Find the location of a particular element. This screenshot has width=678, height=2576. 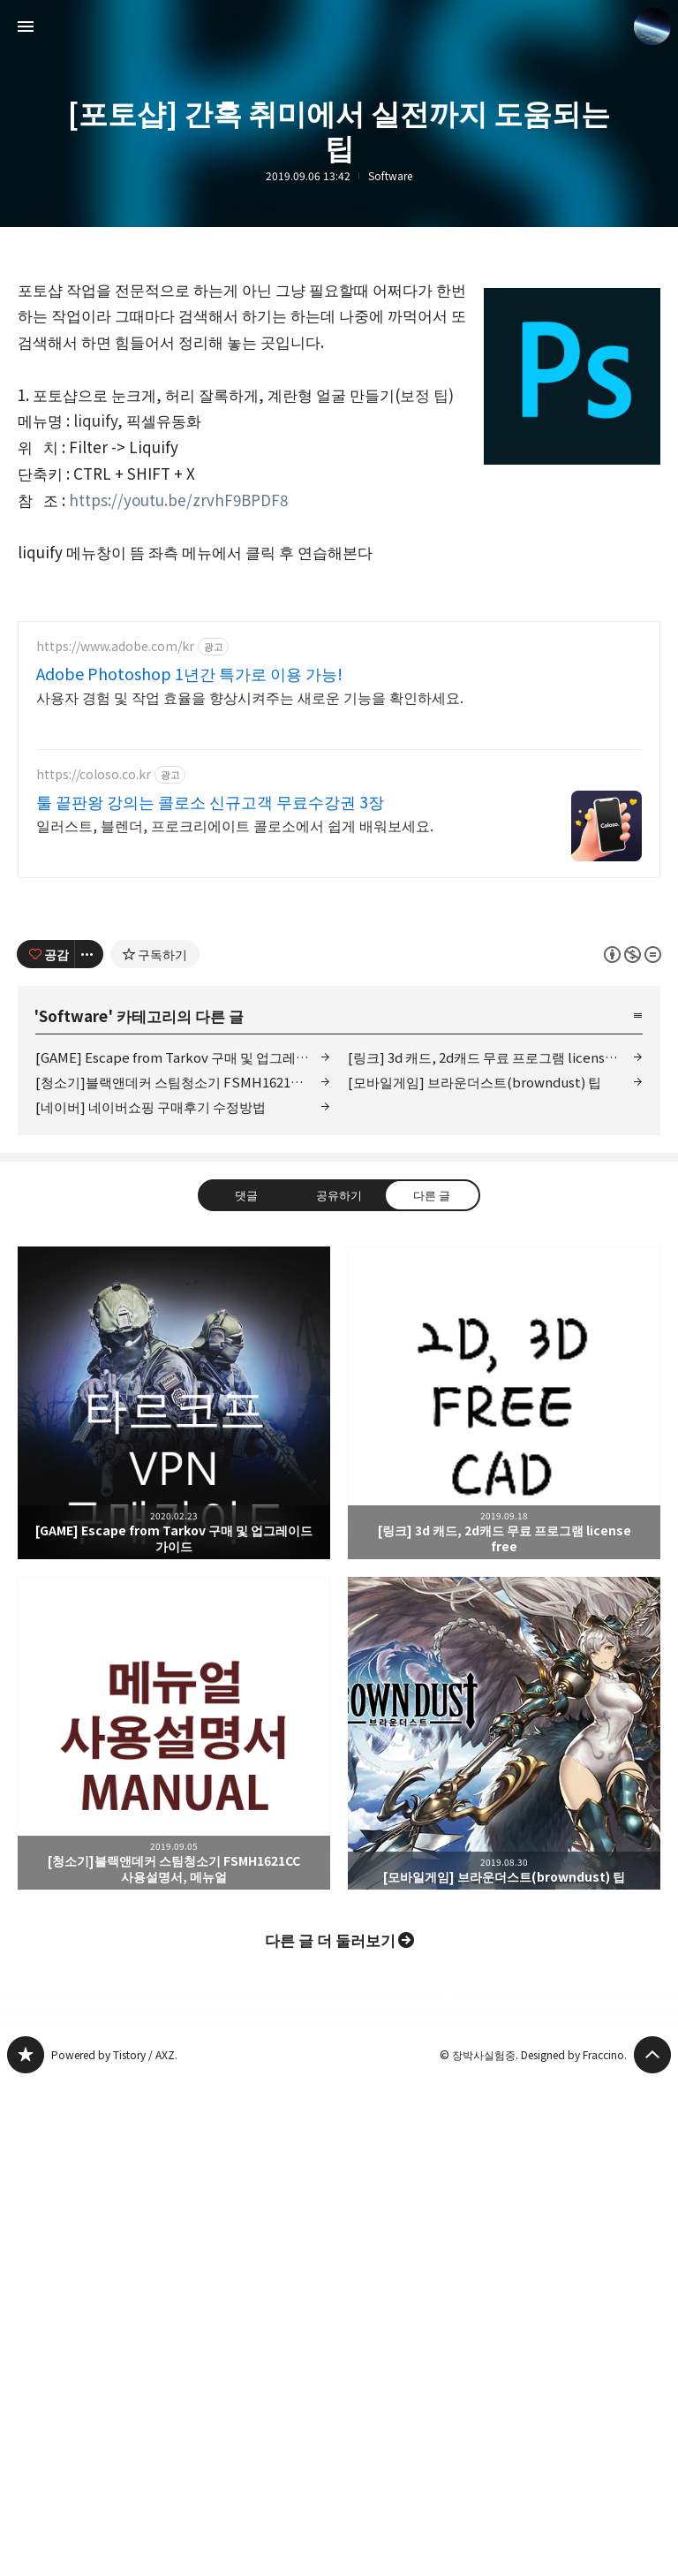

[GAME] Escape from Tarkov 구매 및 업그레이드 가이드 is located at coordinates (182, 1304).